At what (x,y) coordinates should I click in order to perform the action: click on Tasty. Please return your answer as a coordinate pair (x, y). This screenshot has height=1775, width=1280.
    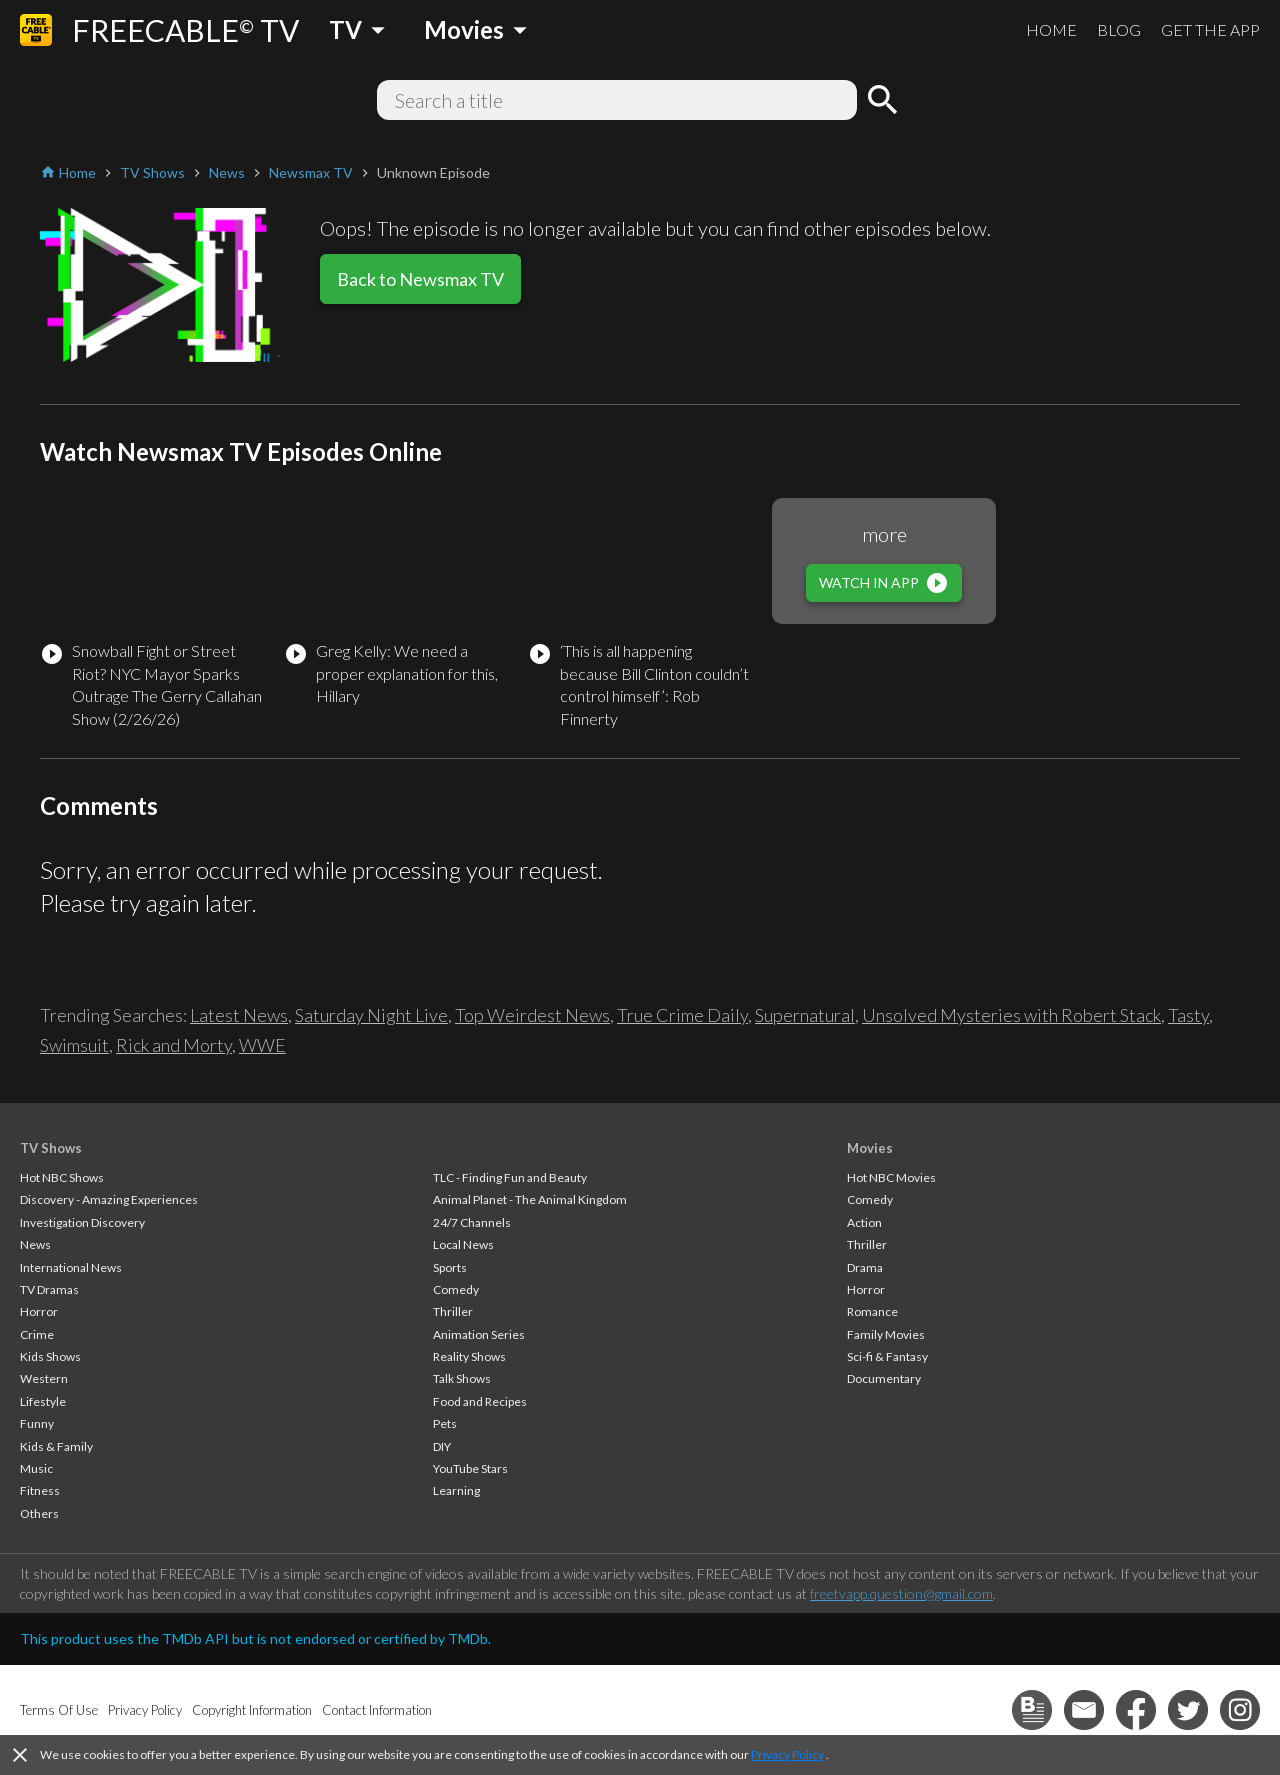
    Looking at the image, I should click on (1188, 1015).